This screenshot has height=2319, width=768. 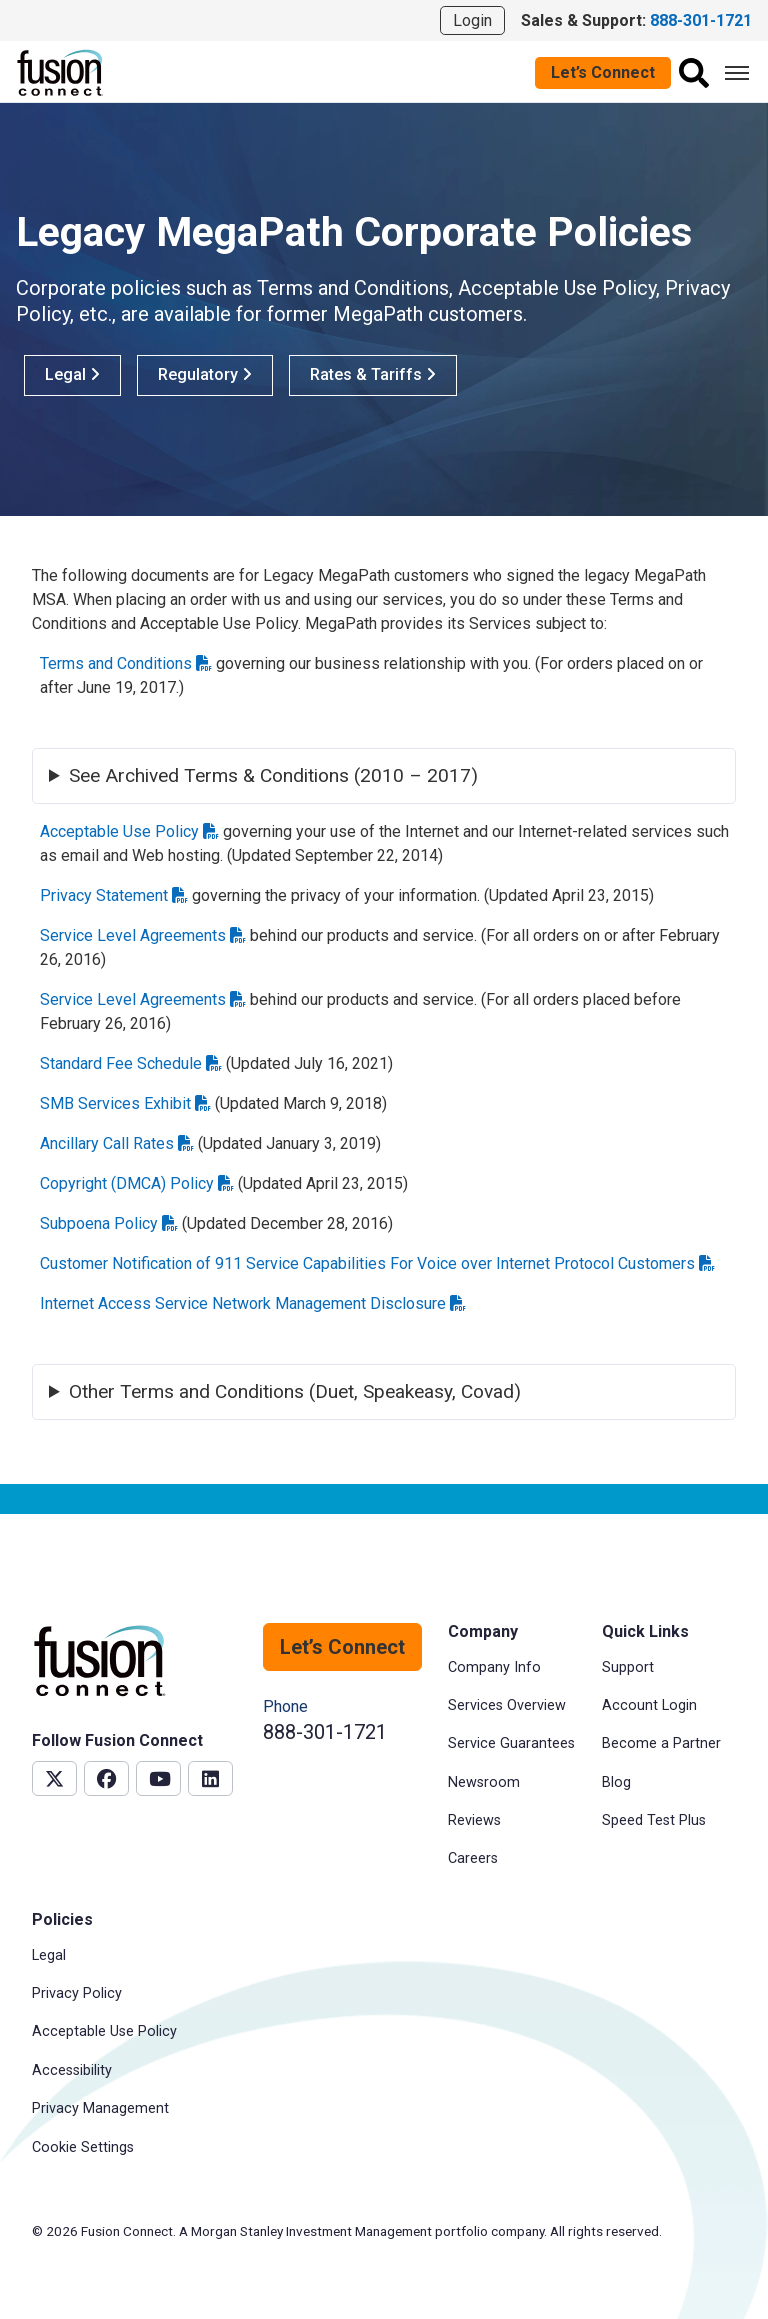 I want to click on Legal, so click(x=72, y=374).